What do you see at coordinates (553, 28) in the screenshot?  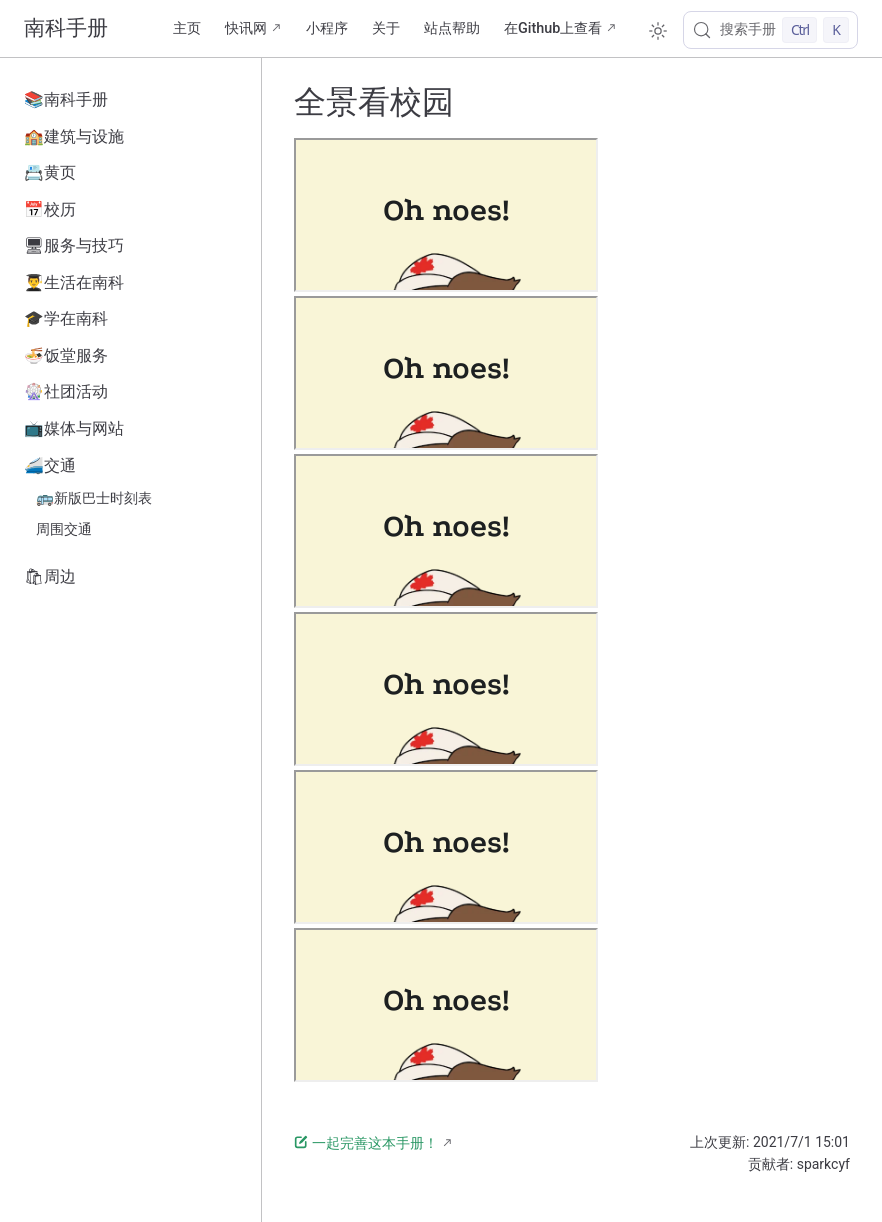 I see `在Github上查看` at bounding box center [553, 28].